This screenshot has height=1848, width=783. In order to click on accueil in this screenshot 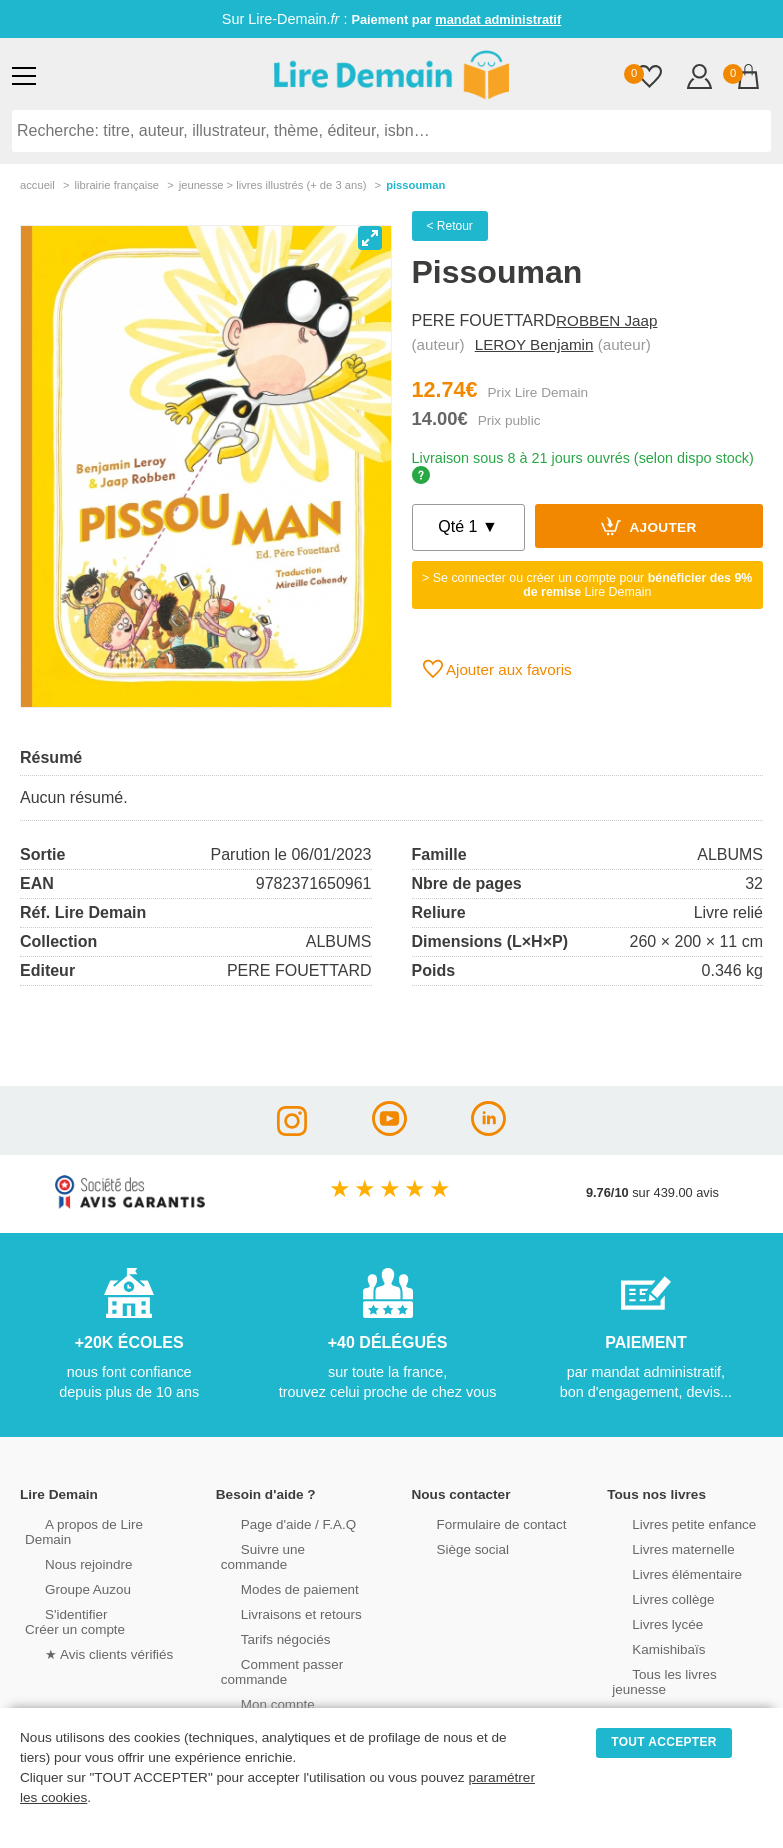, I will do `click(37, 185)`.